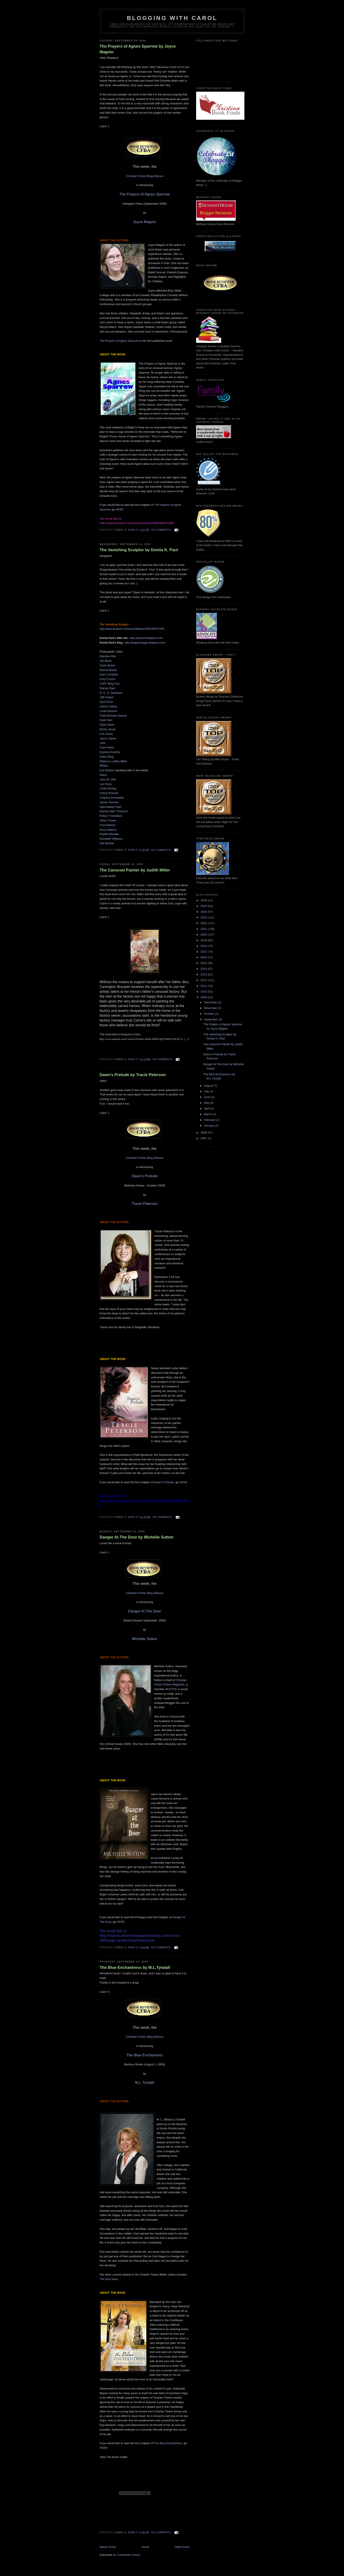  What do you see at coordinates (204, 900) in the screenshot?
I see `2026` at bounding box center [204, 900].